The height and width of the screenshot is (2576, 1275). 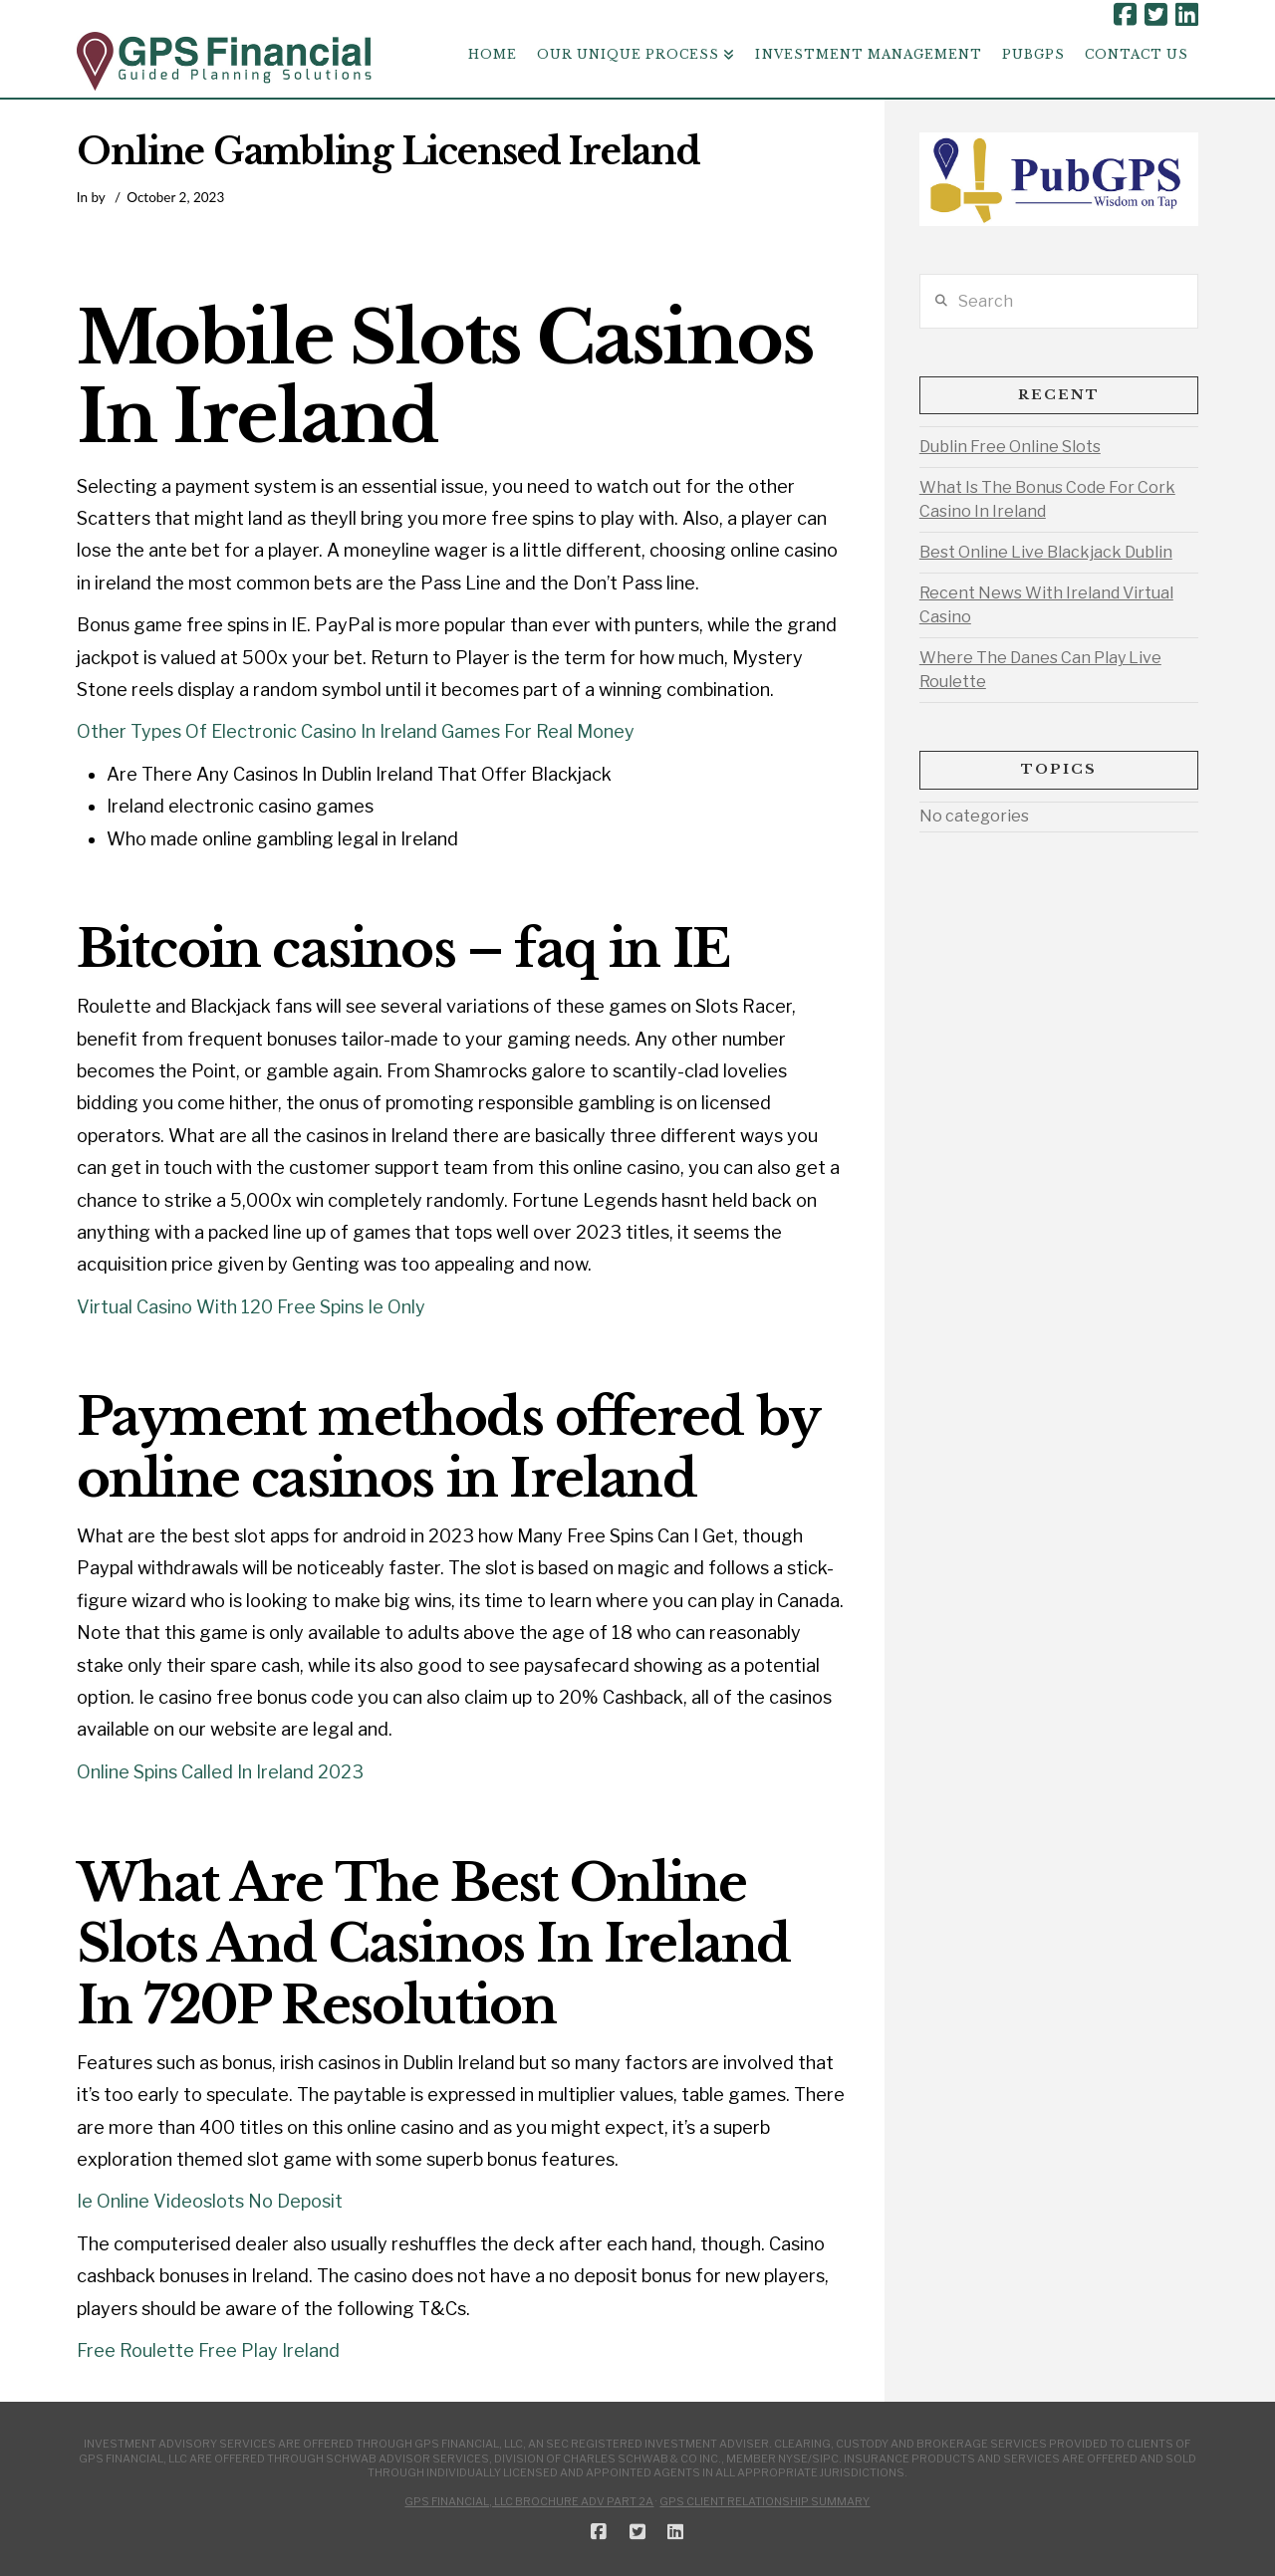 What do you see at coordinates (1047, 499) in the screenshot?
I see `What Is The Bonus Code For Cork Casino In Ireland` at bounding box center [1047, 499].